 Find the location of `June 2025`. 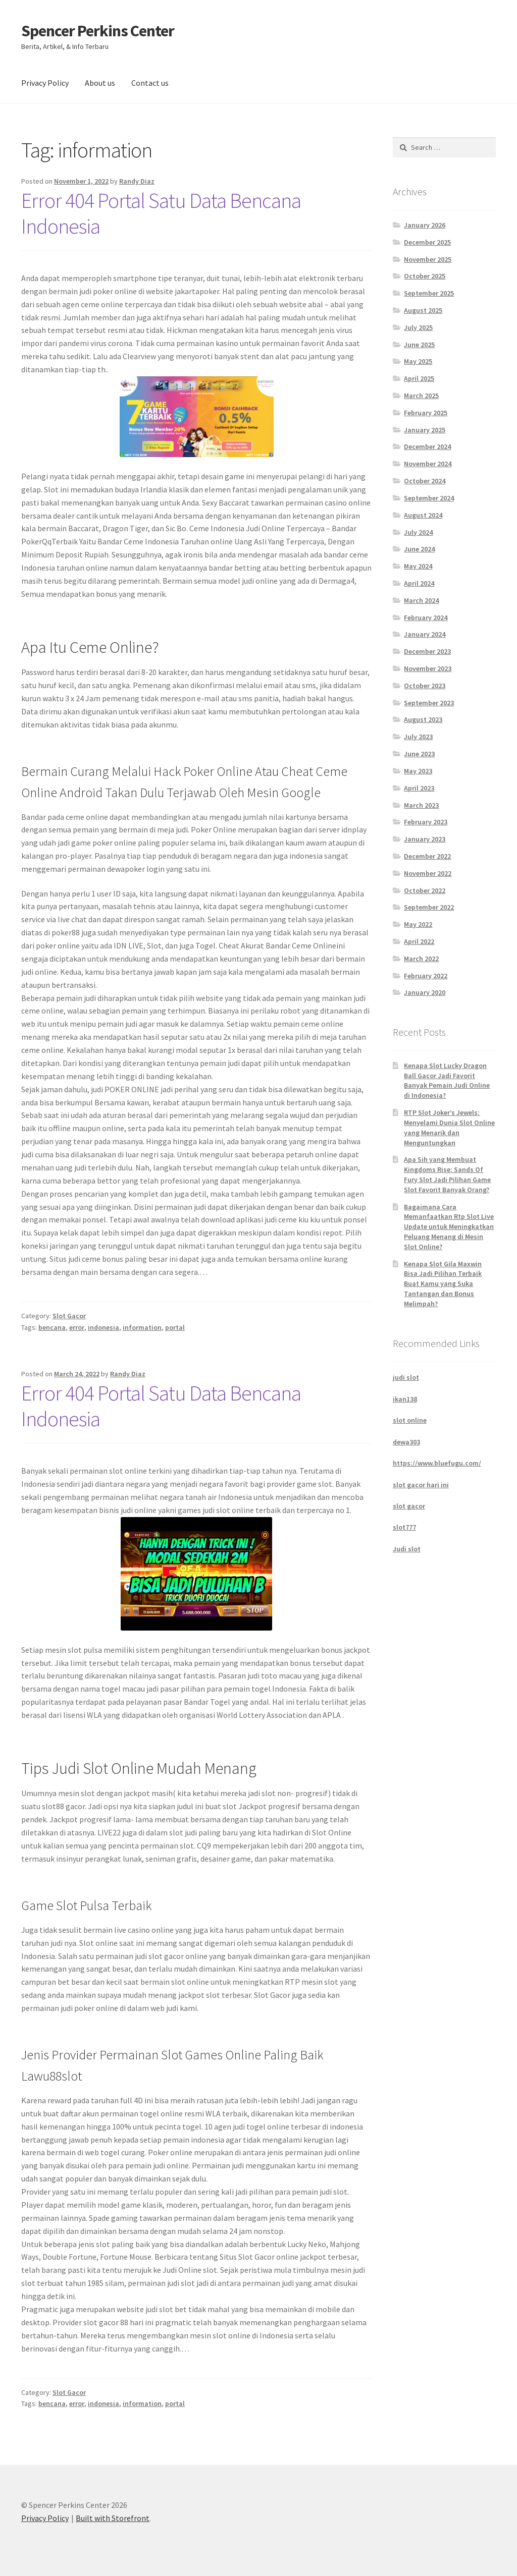

June 2025 is located at coordinates (419, 344).